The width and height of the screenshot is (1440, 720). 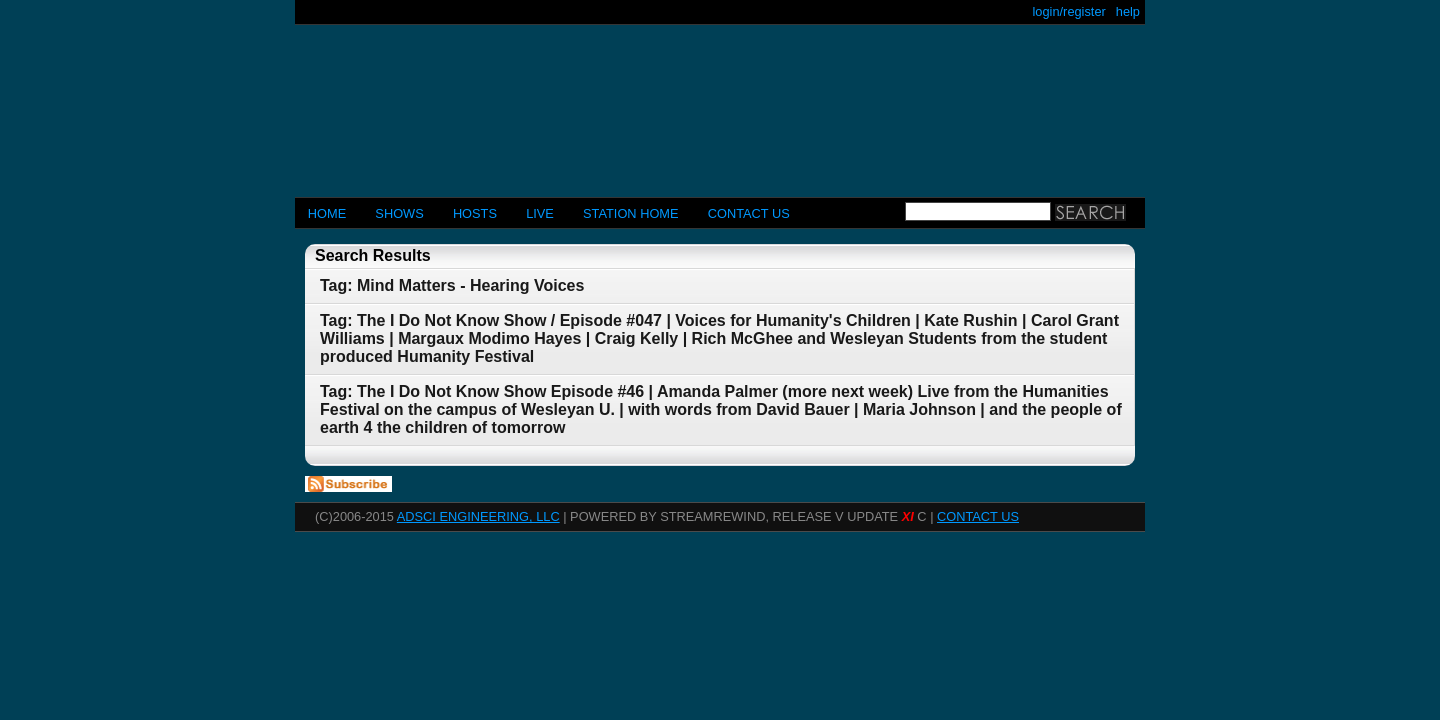 What do you see at coordinates (478, 516) in the screenshot?
I see `AdSci Engineering, LLC` at bounding box center [478, 516].